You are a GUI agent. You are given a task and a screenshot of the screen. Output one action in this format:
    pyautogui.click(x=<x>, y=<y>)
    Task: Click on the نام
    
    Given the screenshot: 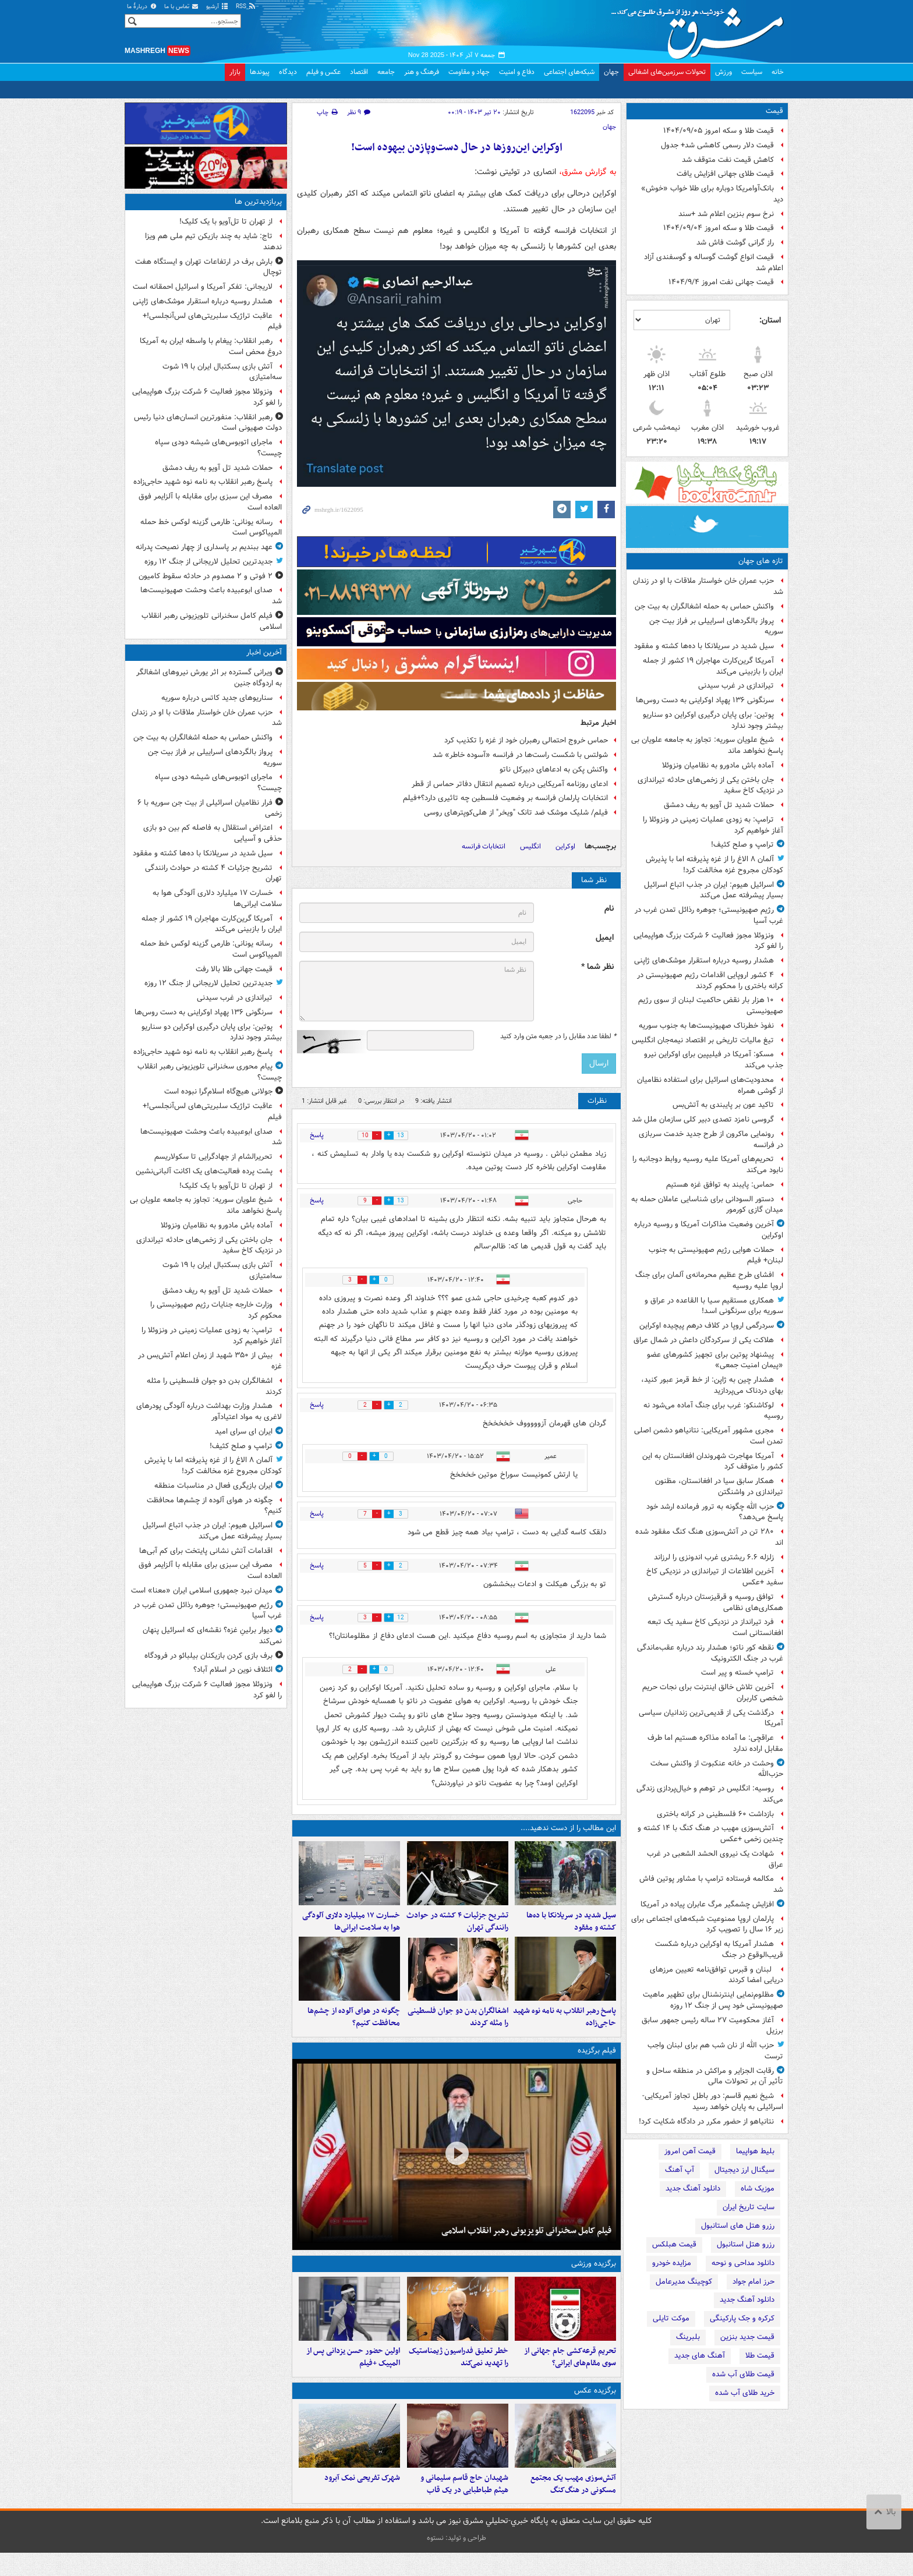 What is the action you would take?
    pyautogui.click(x=609, y=909)
    